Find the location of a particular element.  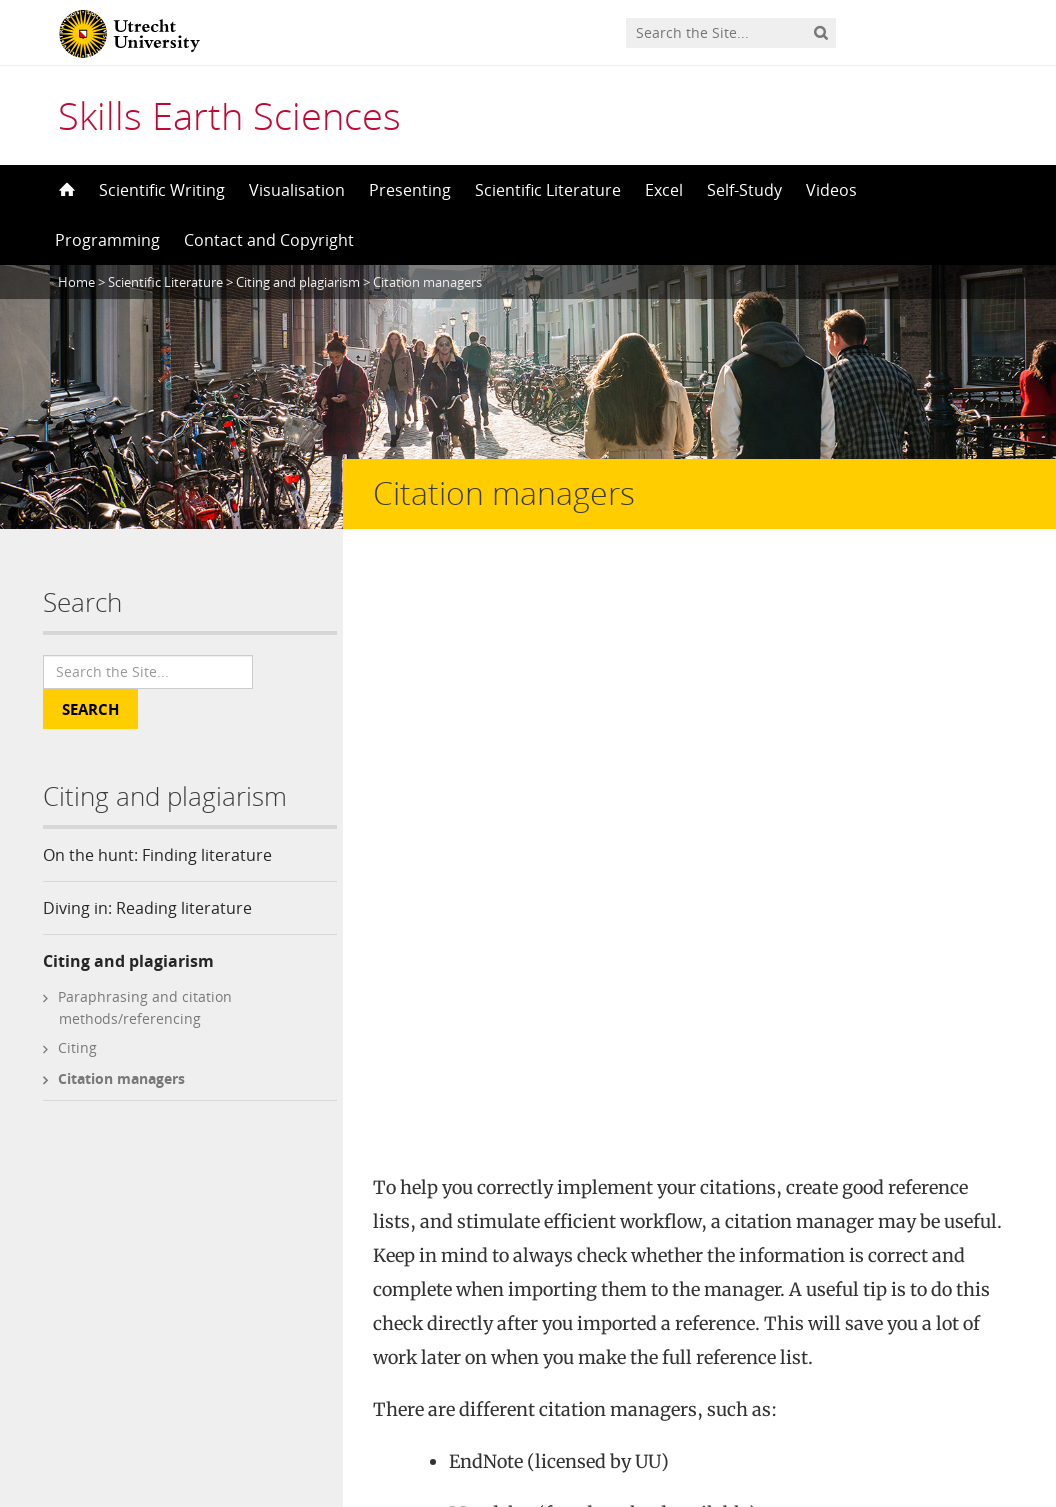

On the hunt: Finding literature is located at coordinates (157, 855).